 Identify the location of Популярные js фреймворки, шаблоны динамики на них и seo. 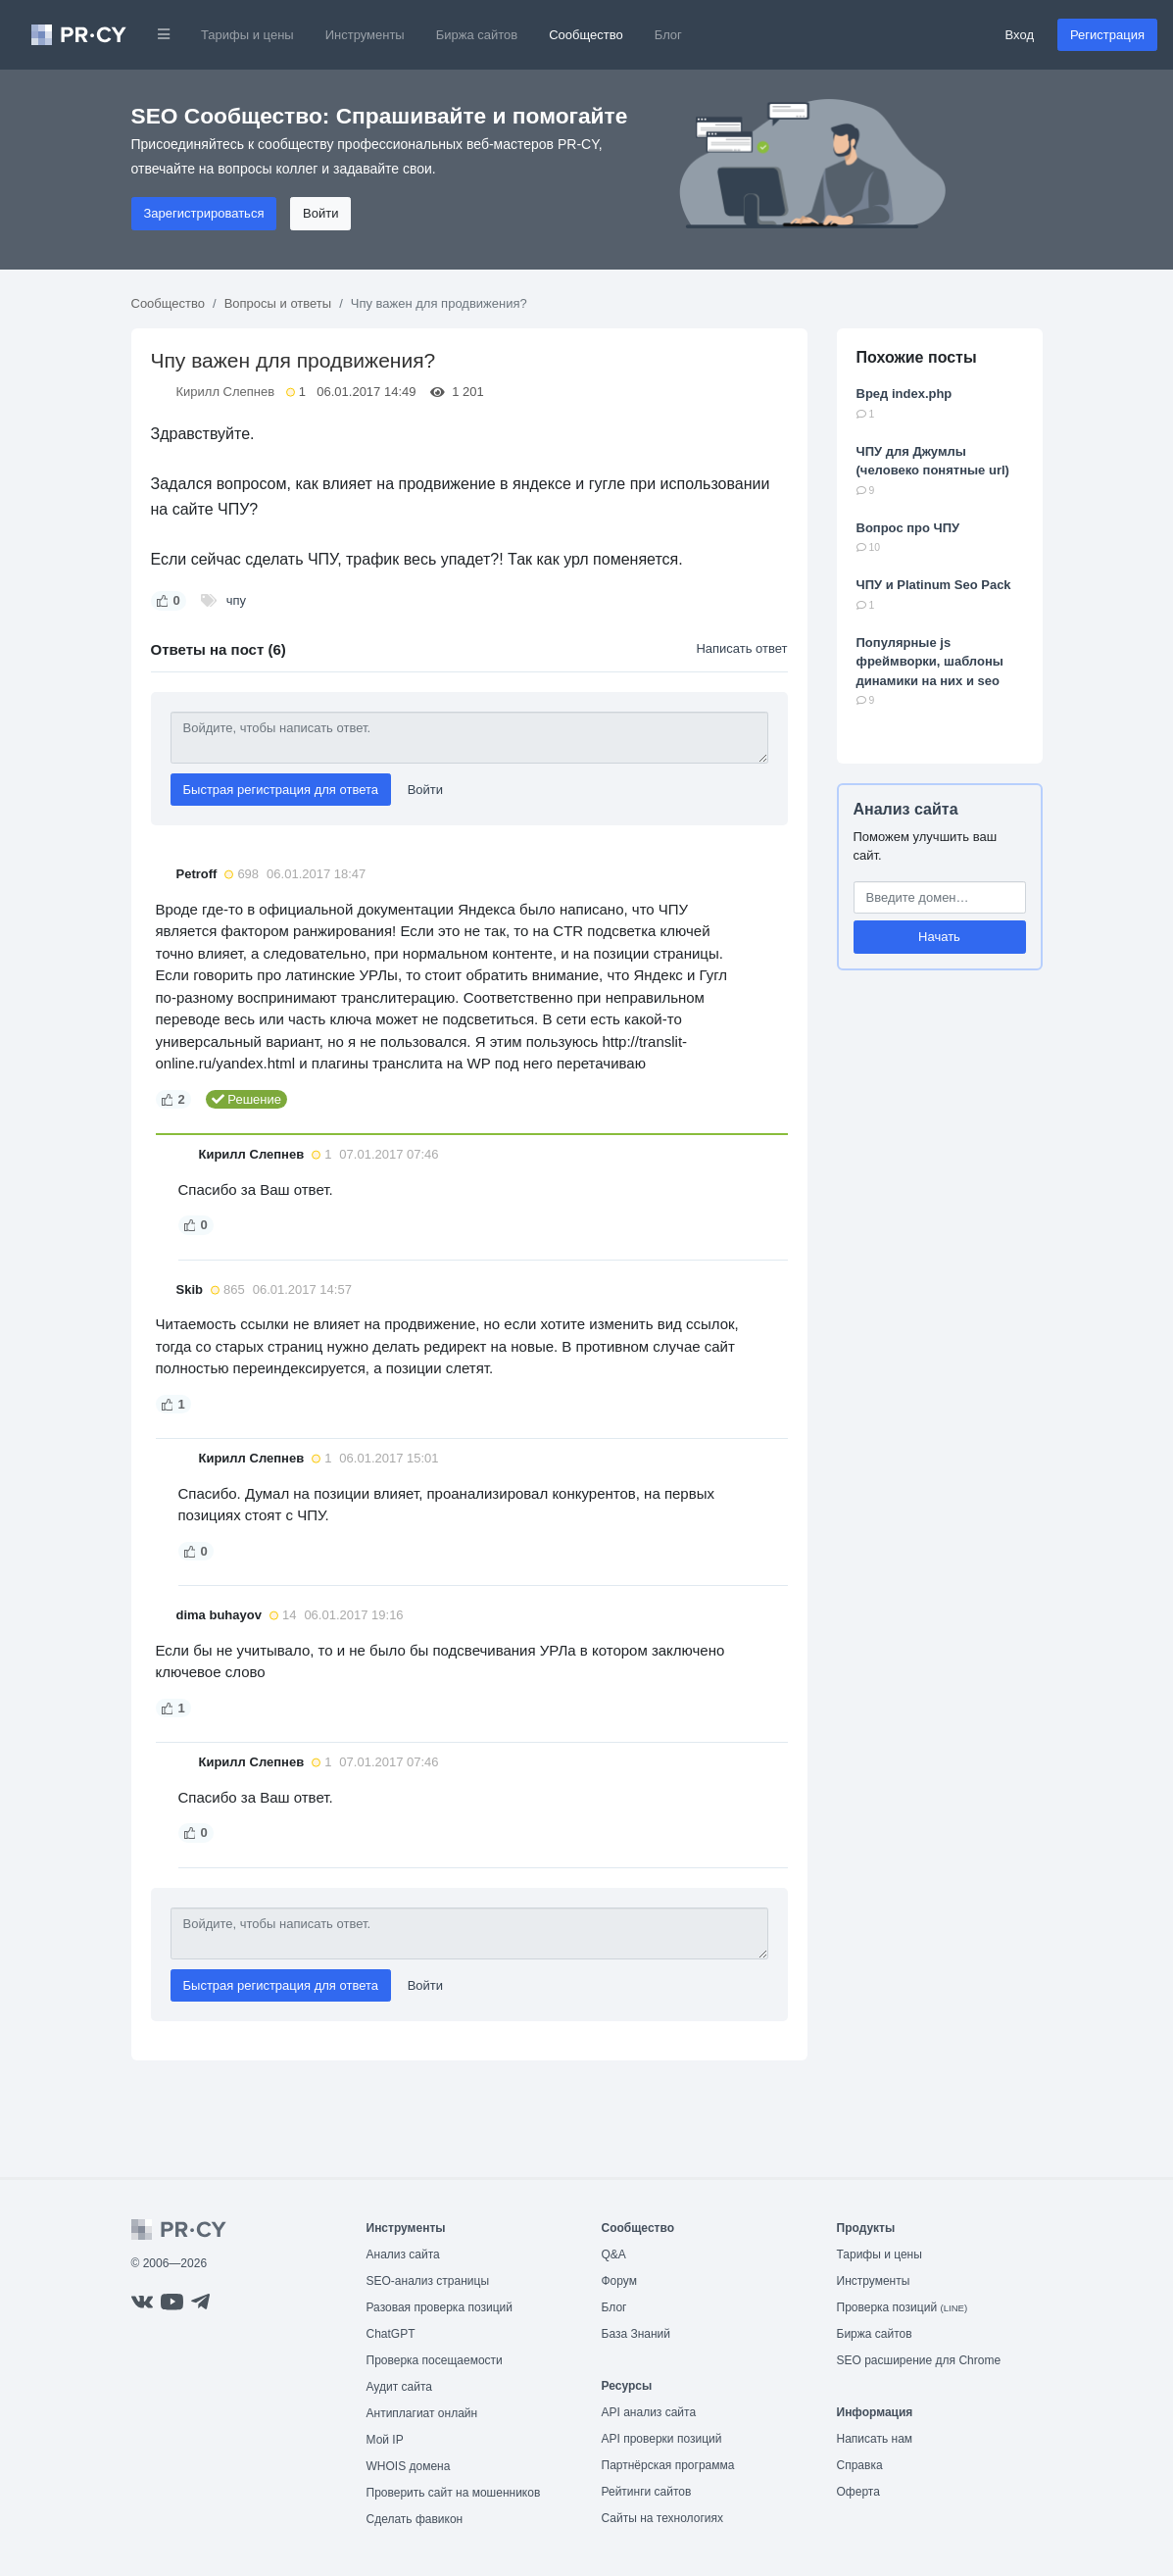
(929, 661).